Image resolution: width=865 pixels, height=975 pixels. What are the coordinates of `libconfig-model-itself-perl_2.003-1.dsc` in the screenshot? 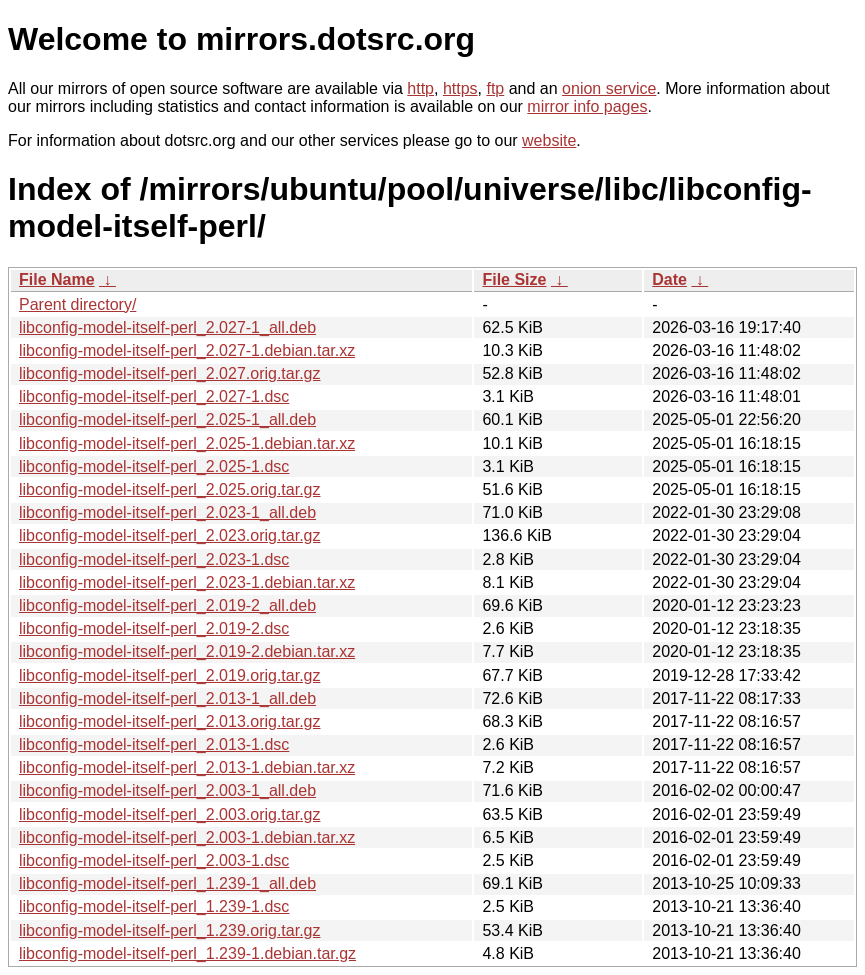 It's located at (154, 860).